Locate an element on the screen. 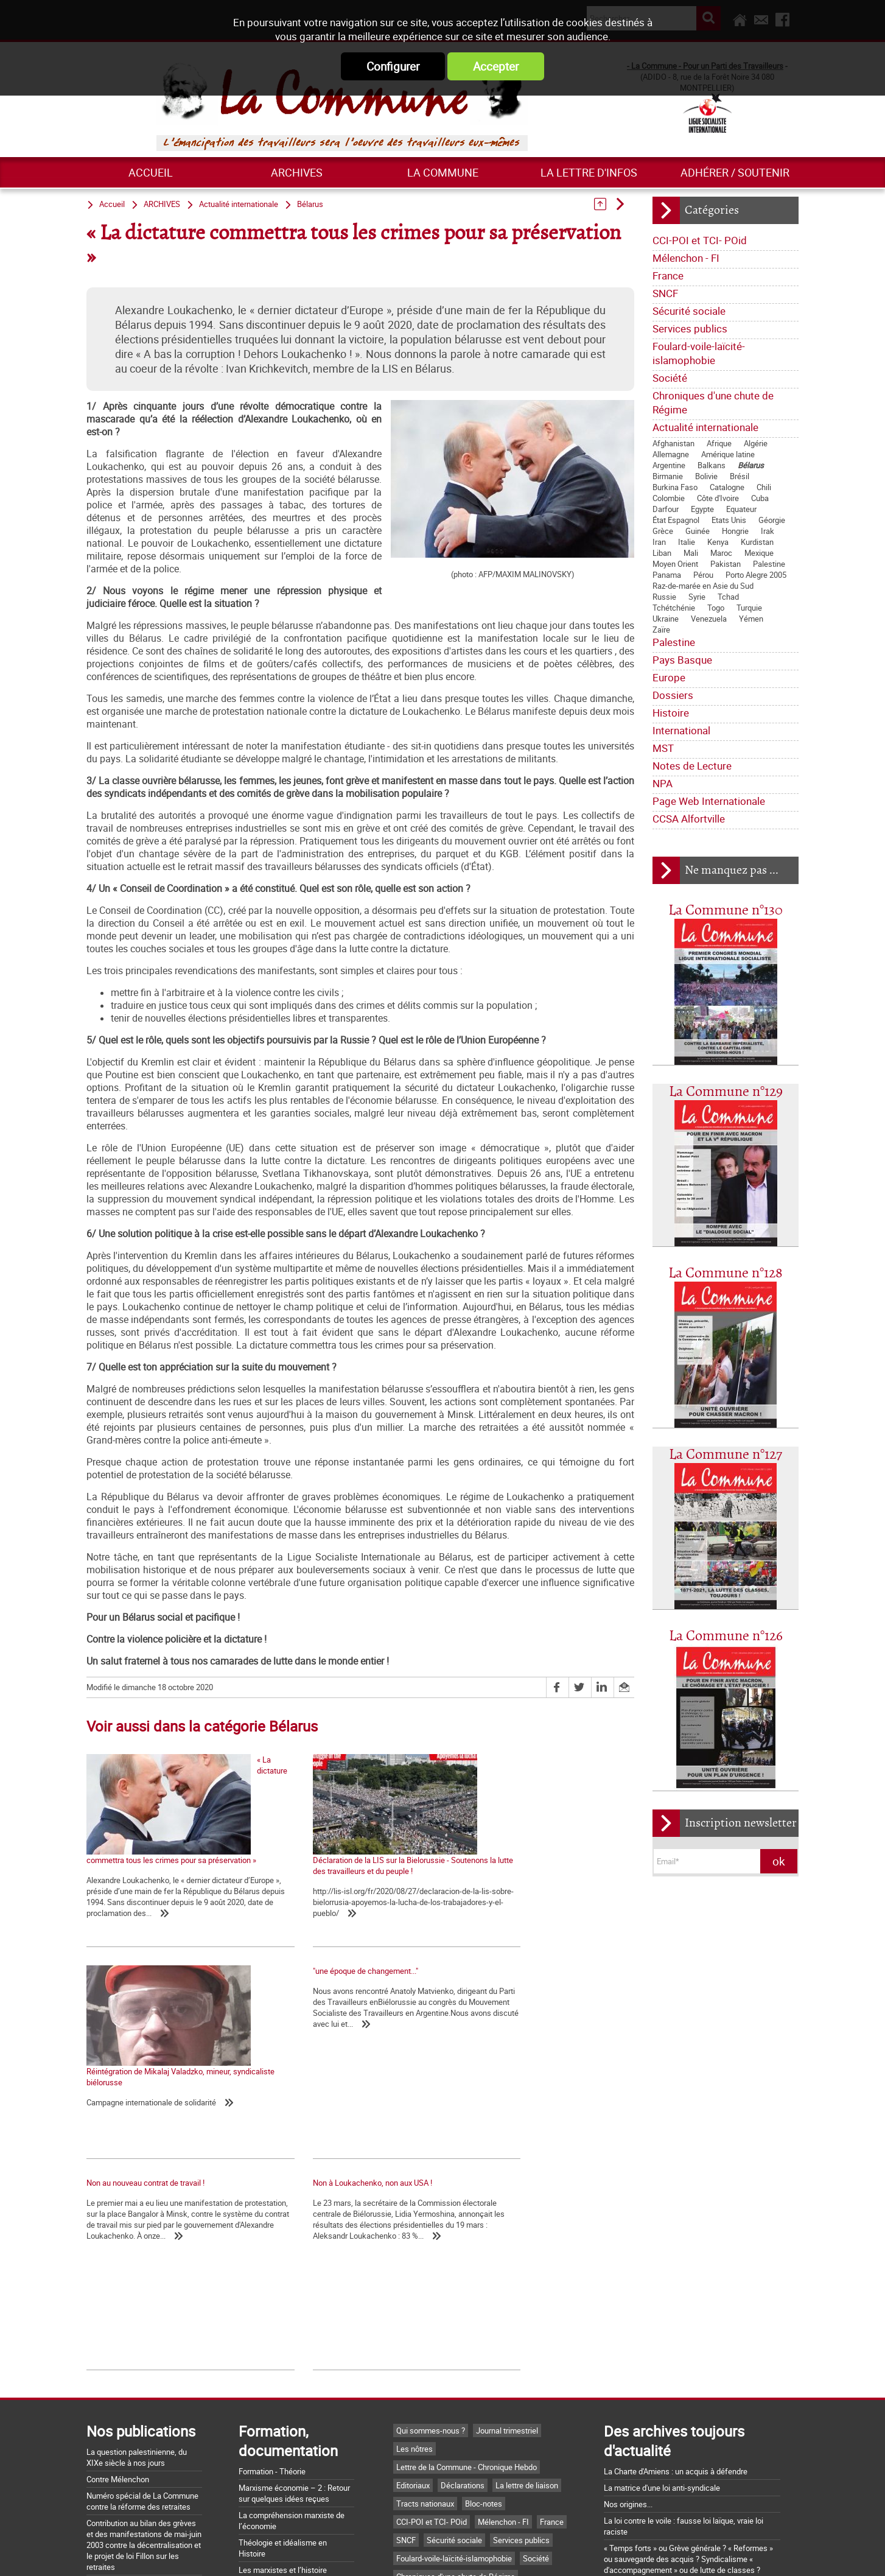  Brésil is located at coordinates (739, 476).